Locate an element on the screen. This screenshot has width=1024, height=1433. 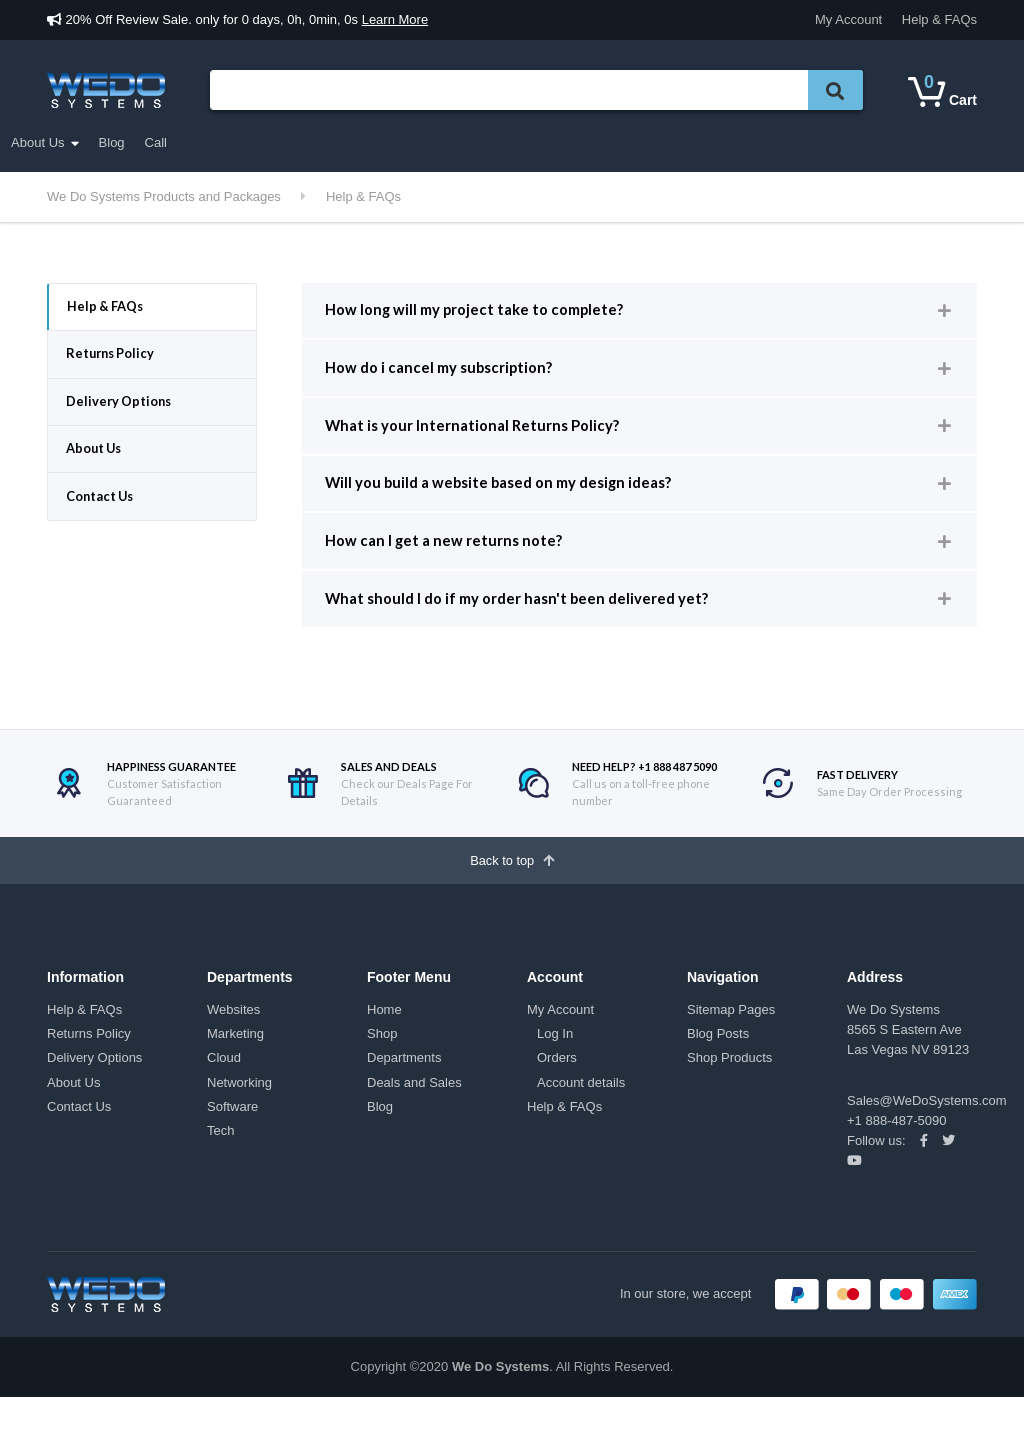
About Us is located at coordinates (616, 142).